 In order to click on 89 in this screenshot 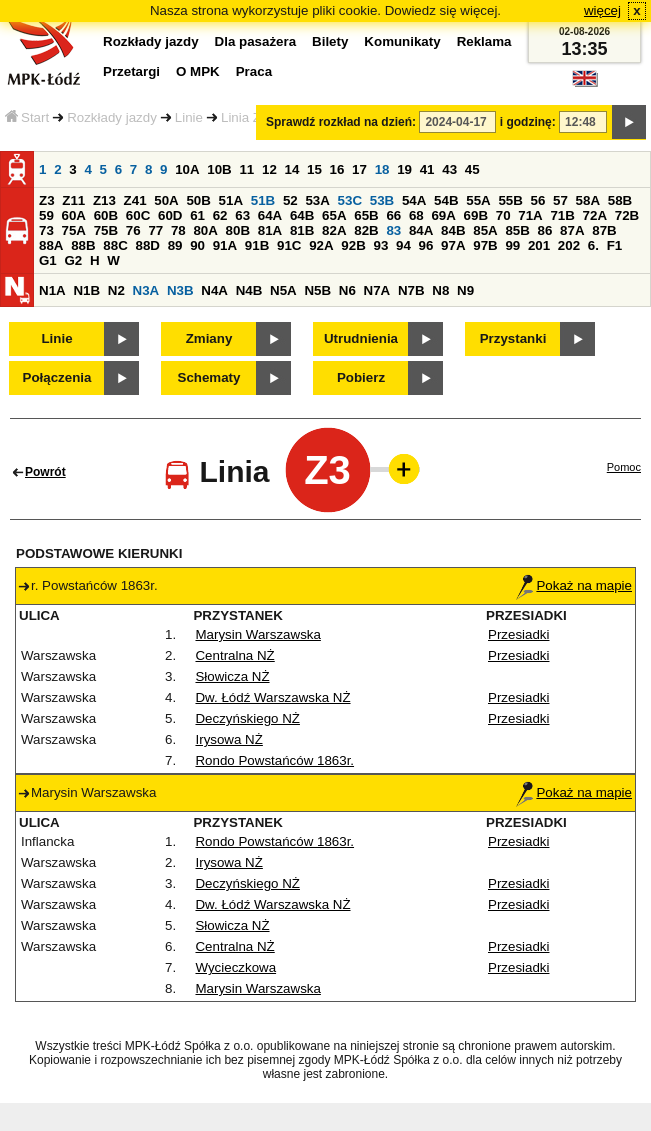, I will do `click(175, 245)`.